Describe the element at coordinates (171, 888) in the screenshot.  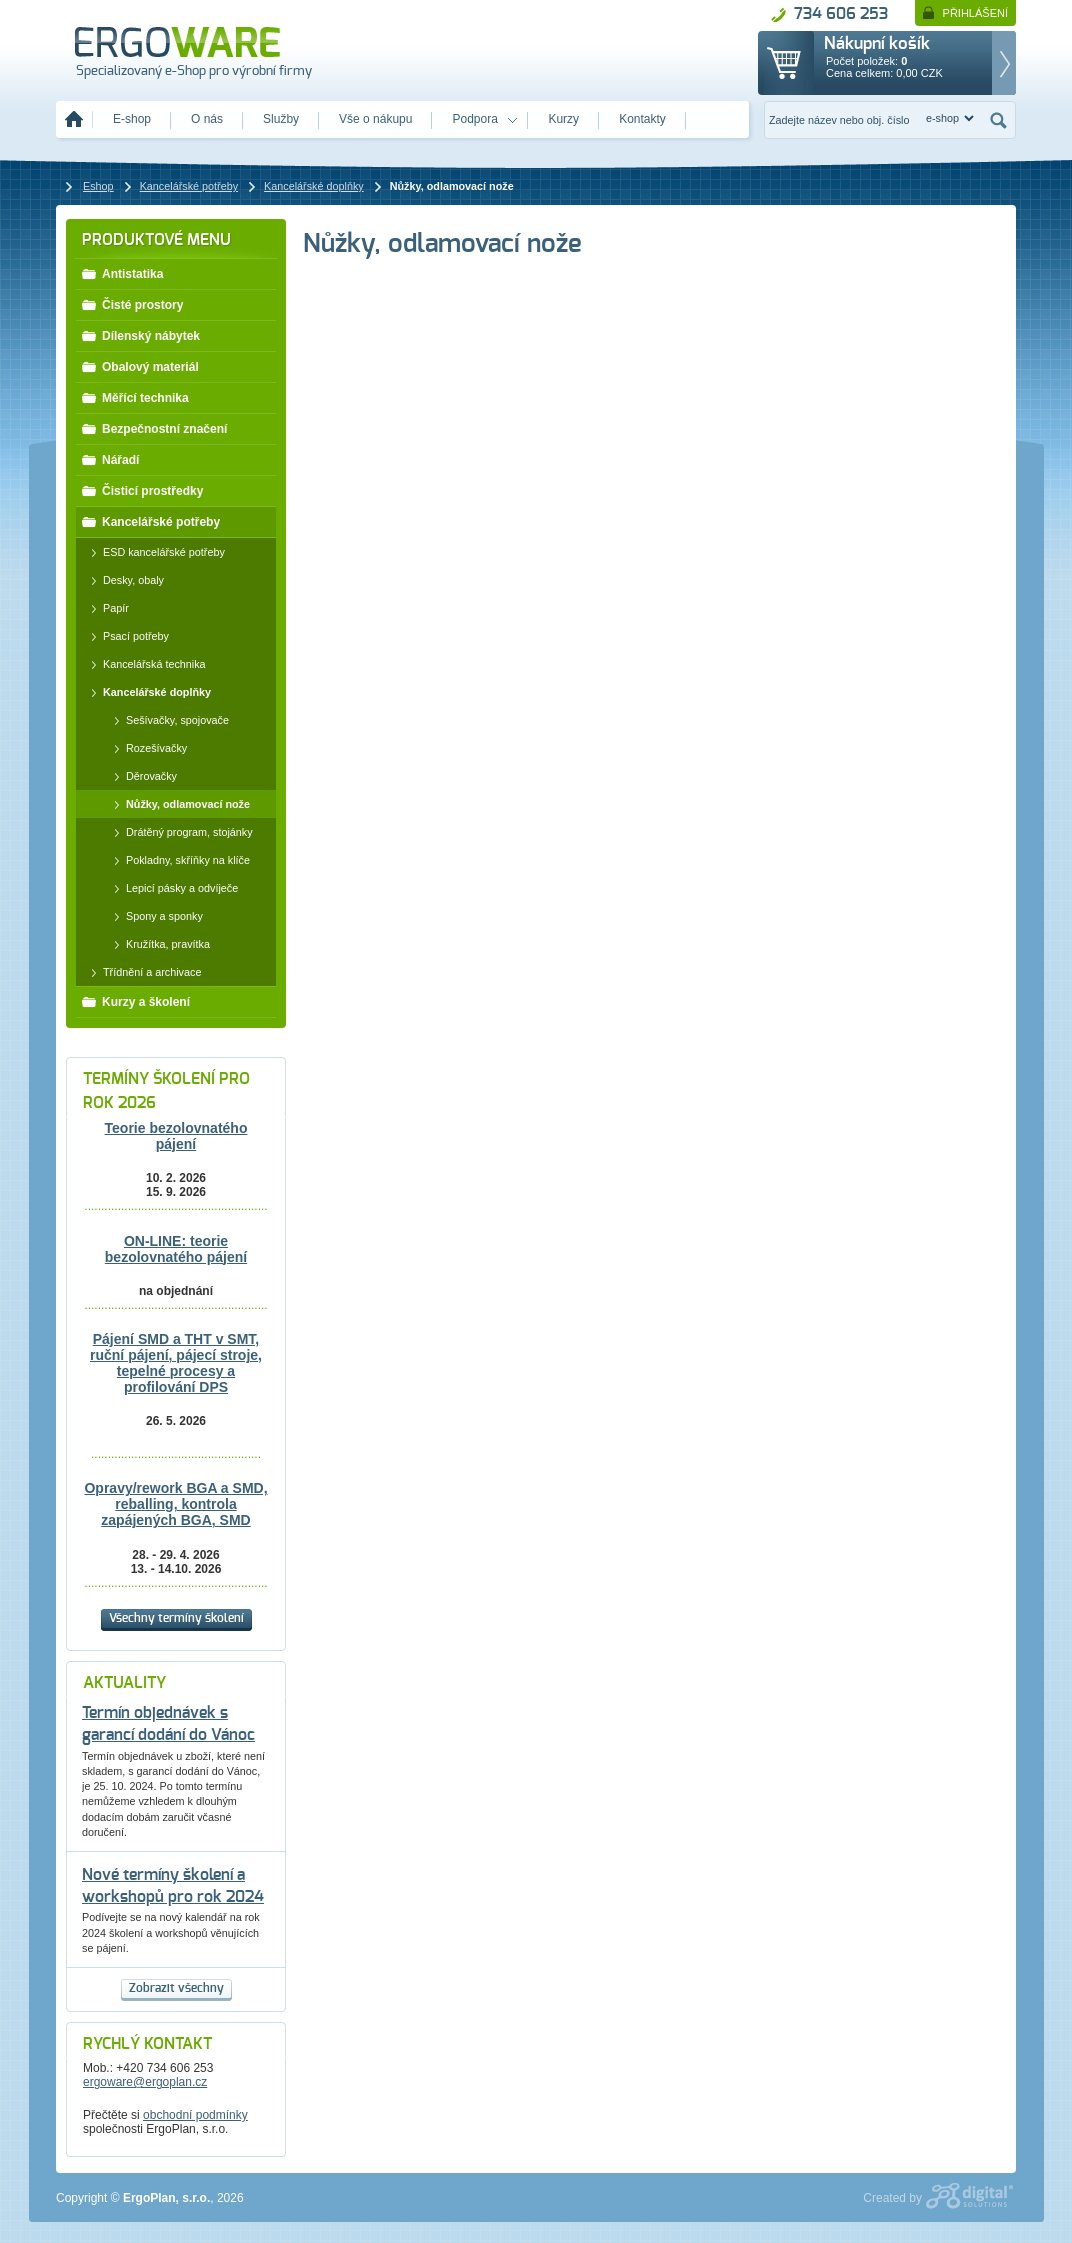
I see `Lepicí pásky a odvíječe` at that location.